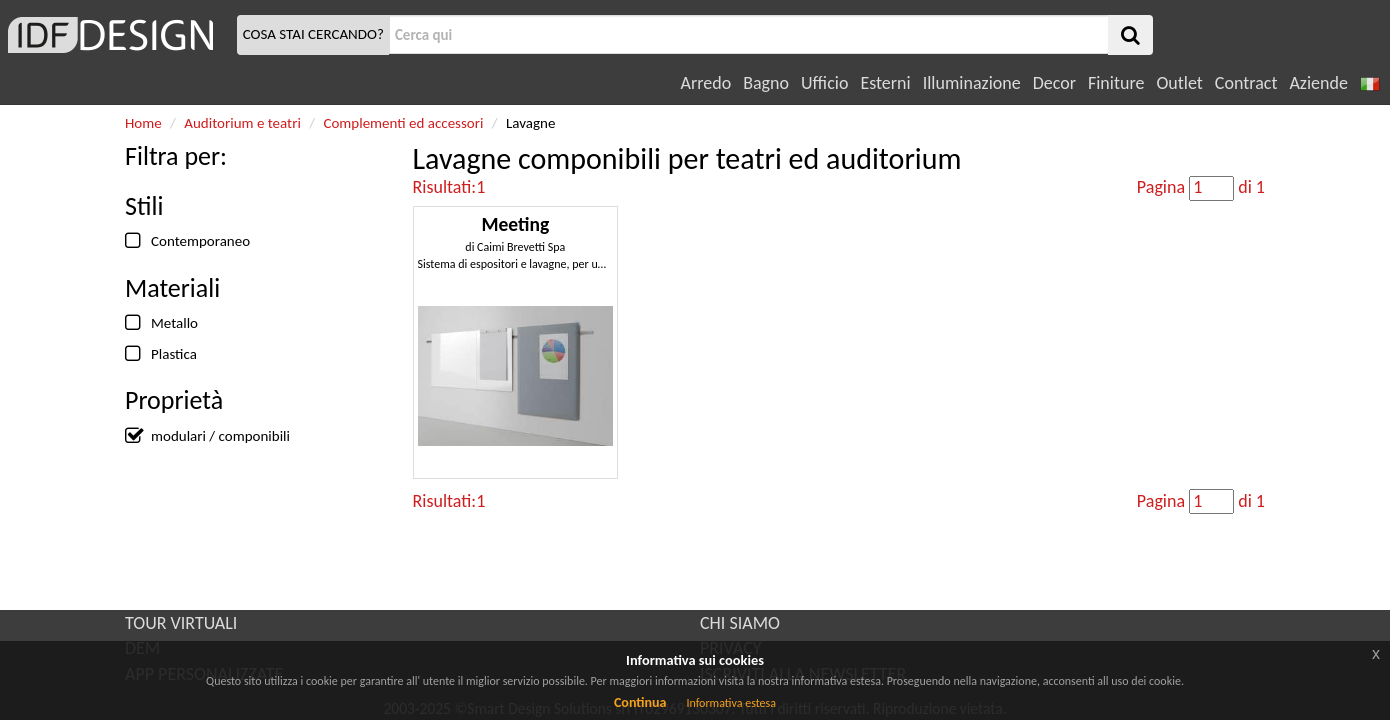 This screenshot has height=720, width=1390. I want to click on Bagno, so click(766, 83).